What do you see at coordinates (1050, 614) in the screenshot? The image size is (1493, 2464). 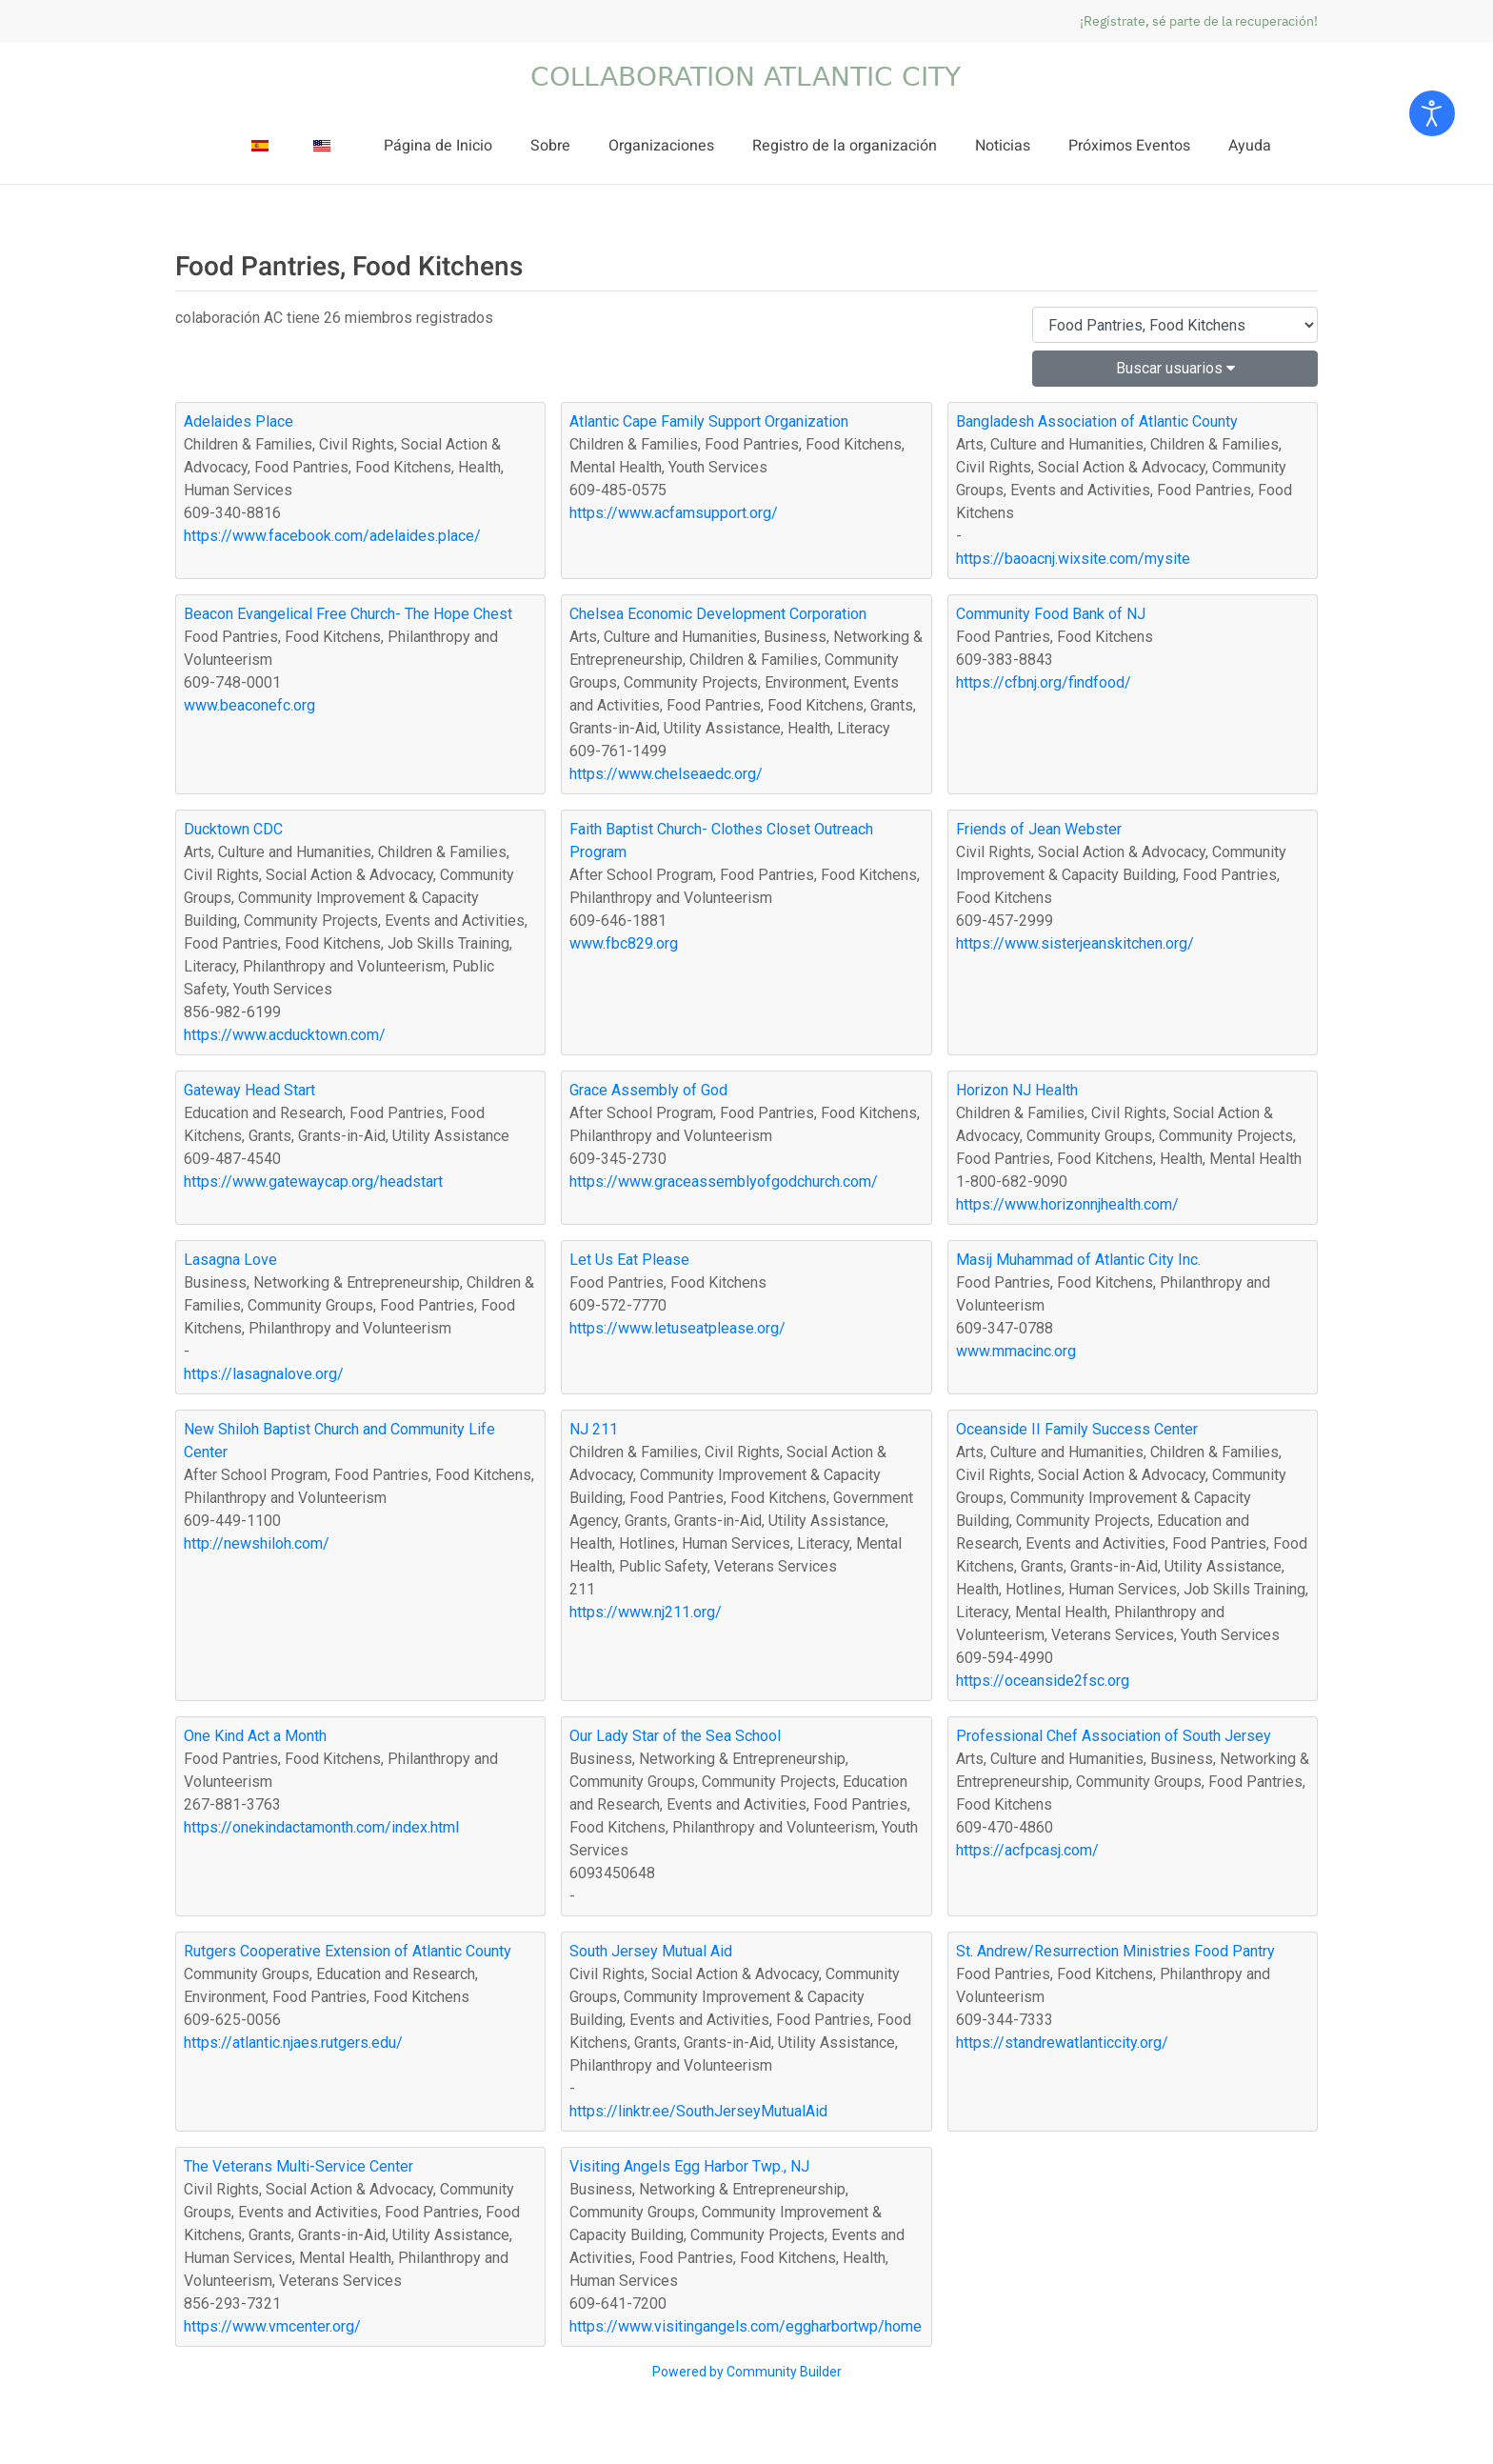 I see `Community Food Bank of NJ` at bounding box center [1050, 614].